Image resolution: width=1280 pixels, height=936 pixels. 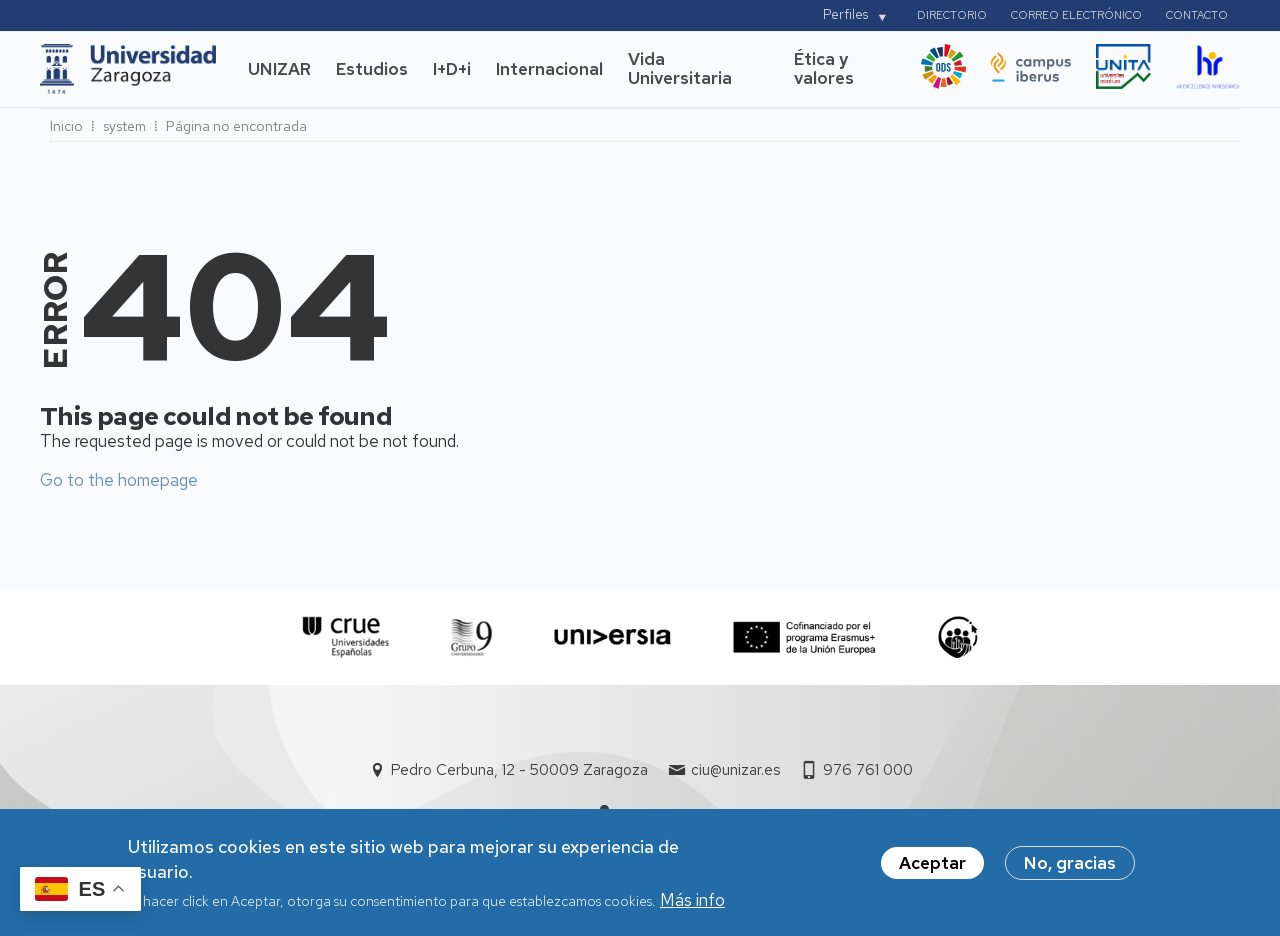 I want to click on Estudios, so click(x=372, y=69).